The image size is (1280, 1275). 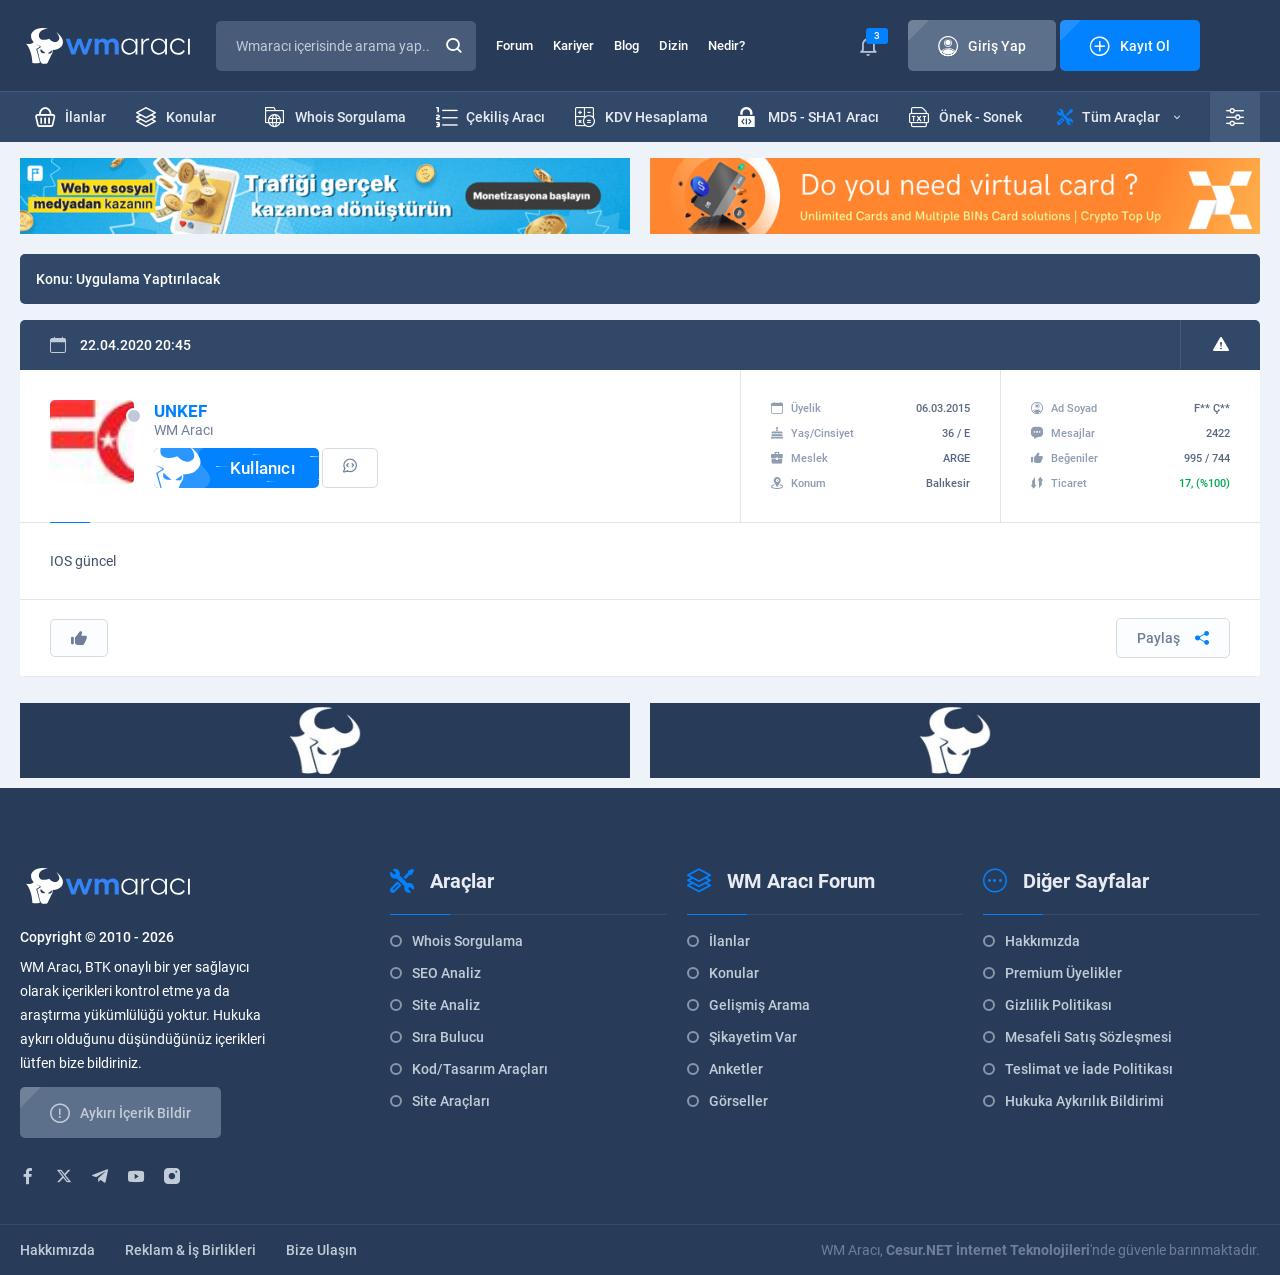 I want to click on Dizin, so click(x=673, y=45).